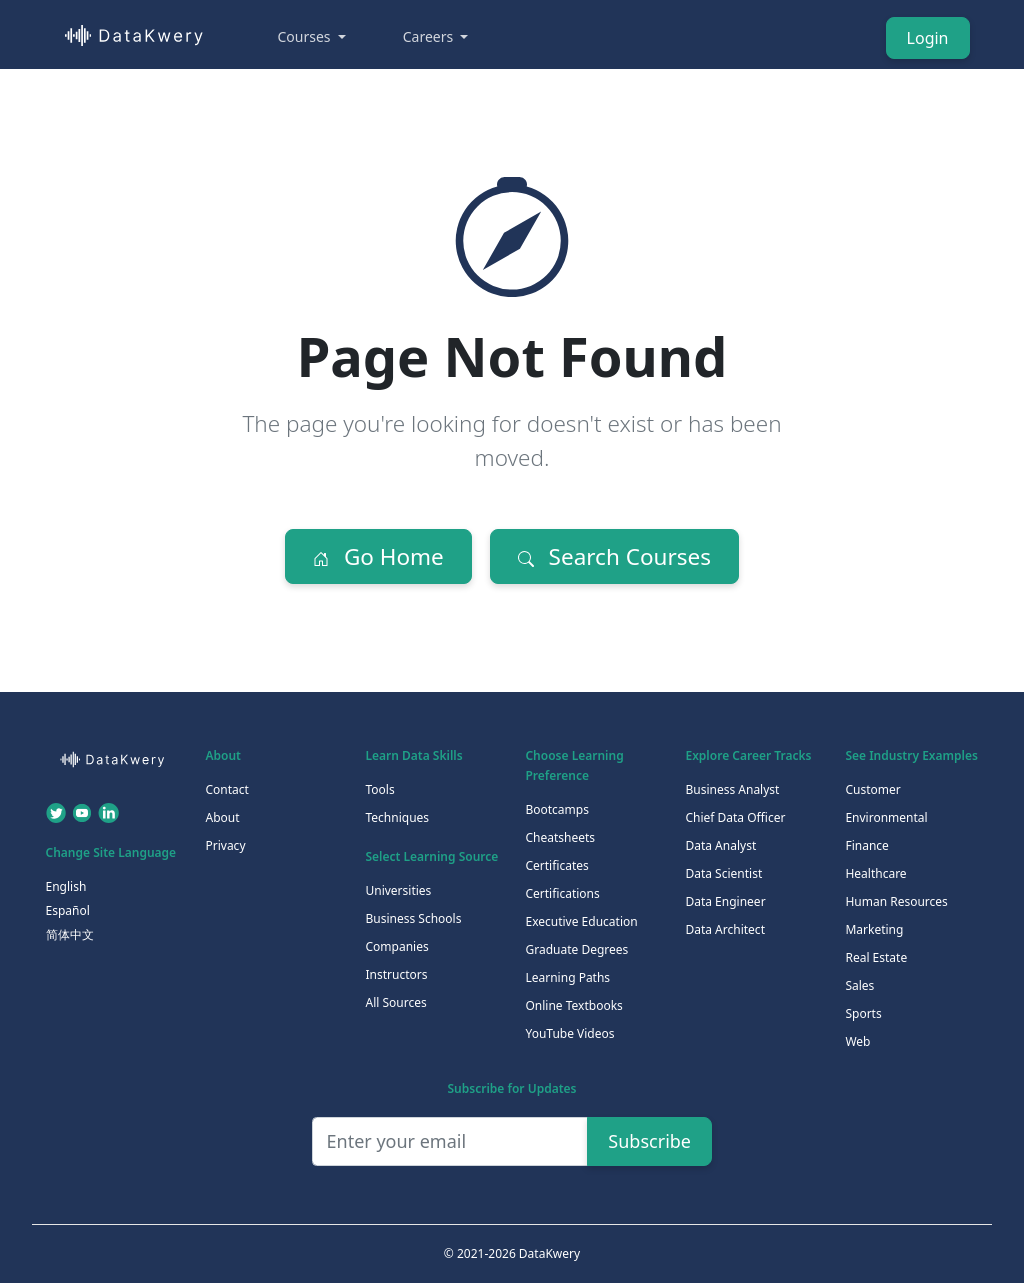 The image size is (1024, 1283). Describe the element at coordinates (66, 886) in the screenshot. I see `English` at that location.